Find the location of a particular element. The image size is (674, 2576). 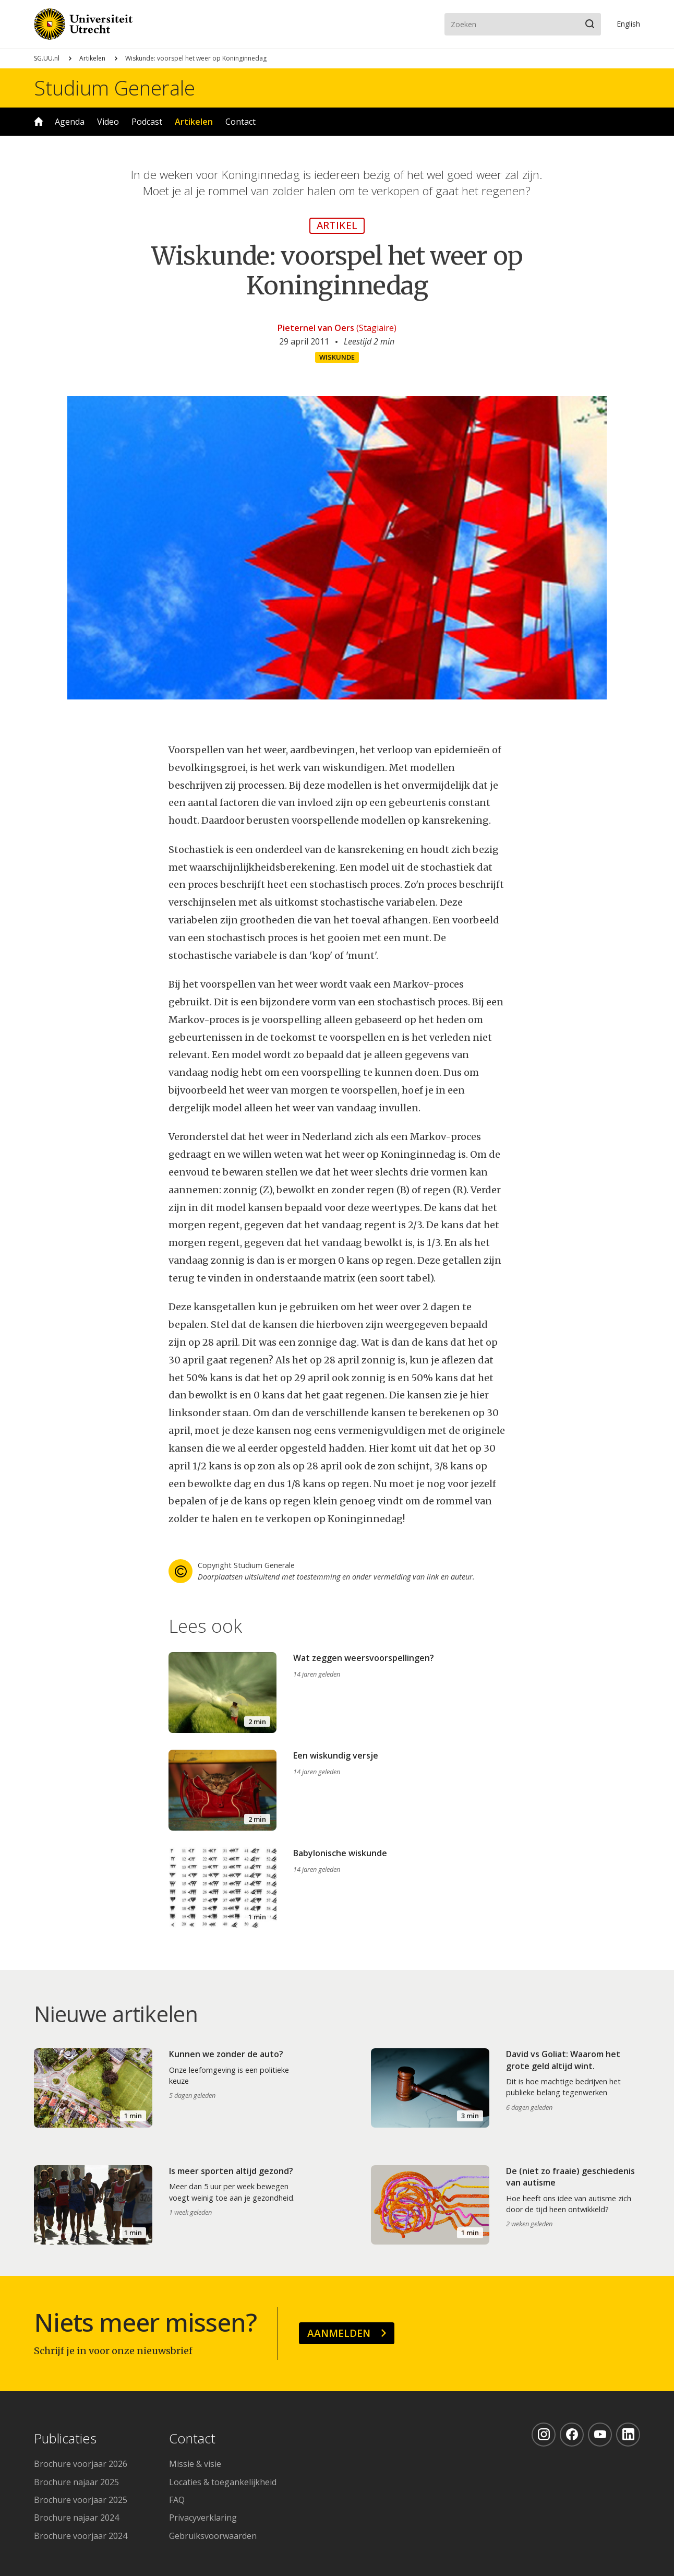

Agenda is located at coordinates (70, 121).